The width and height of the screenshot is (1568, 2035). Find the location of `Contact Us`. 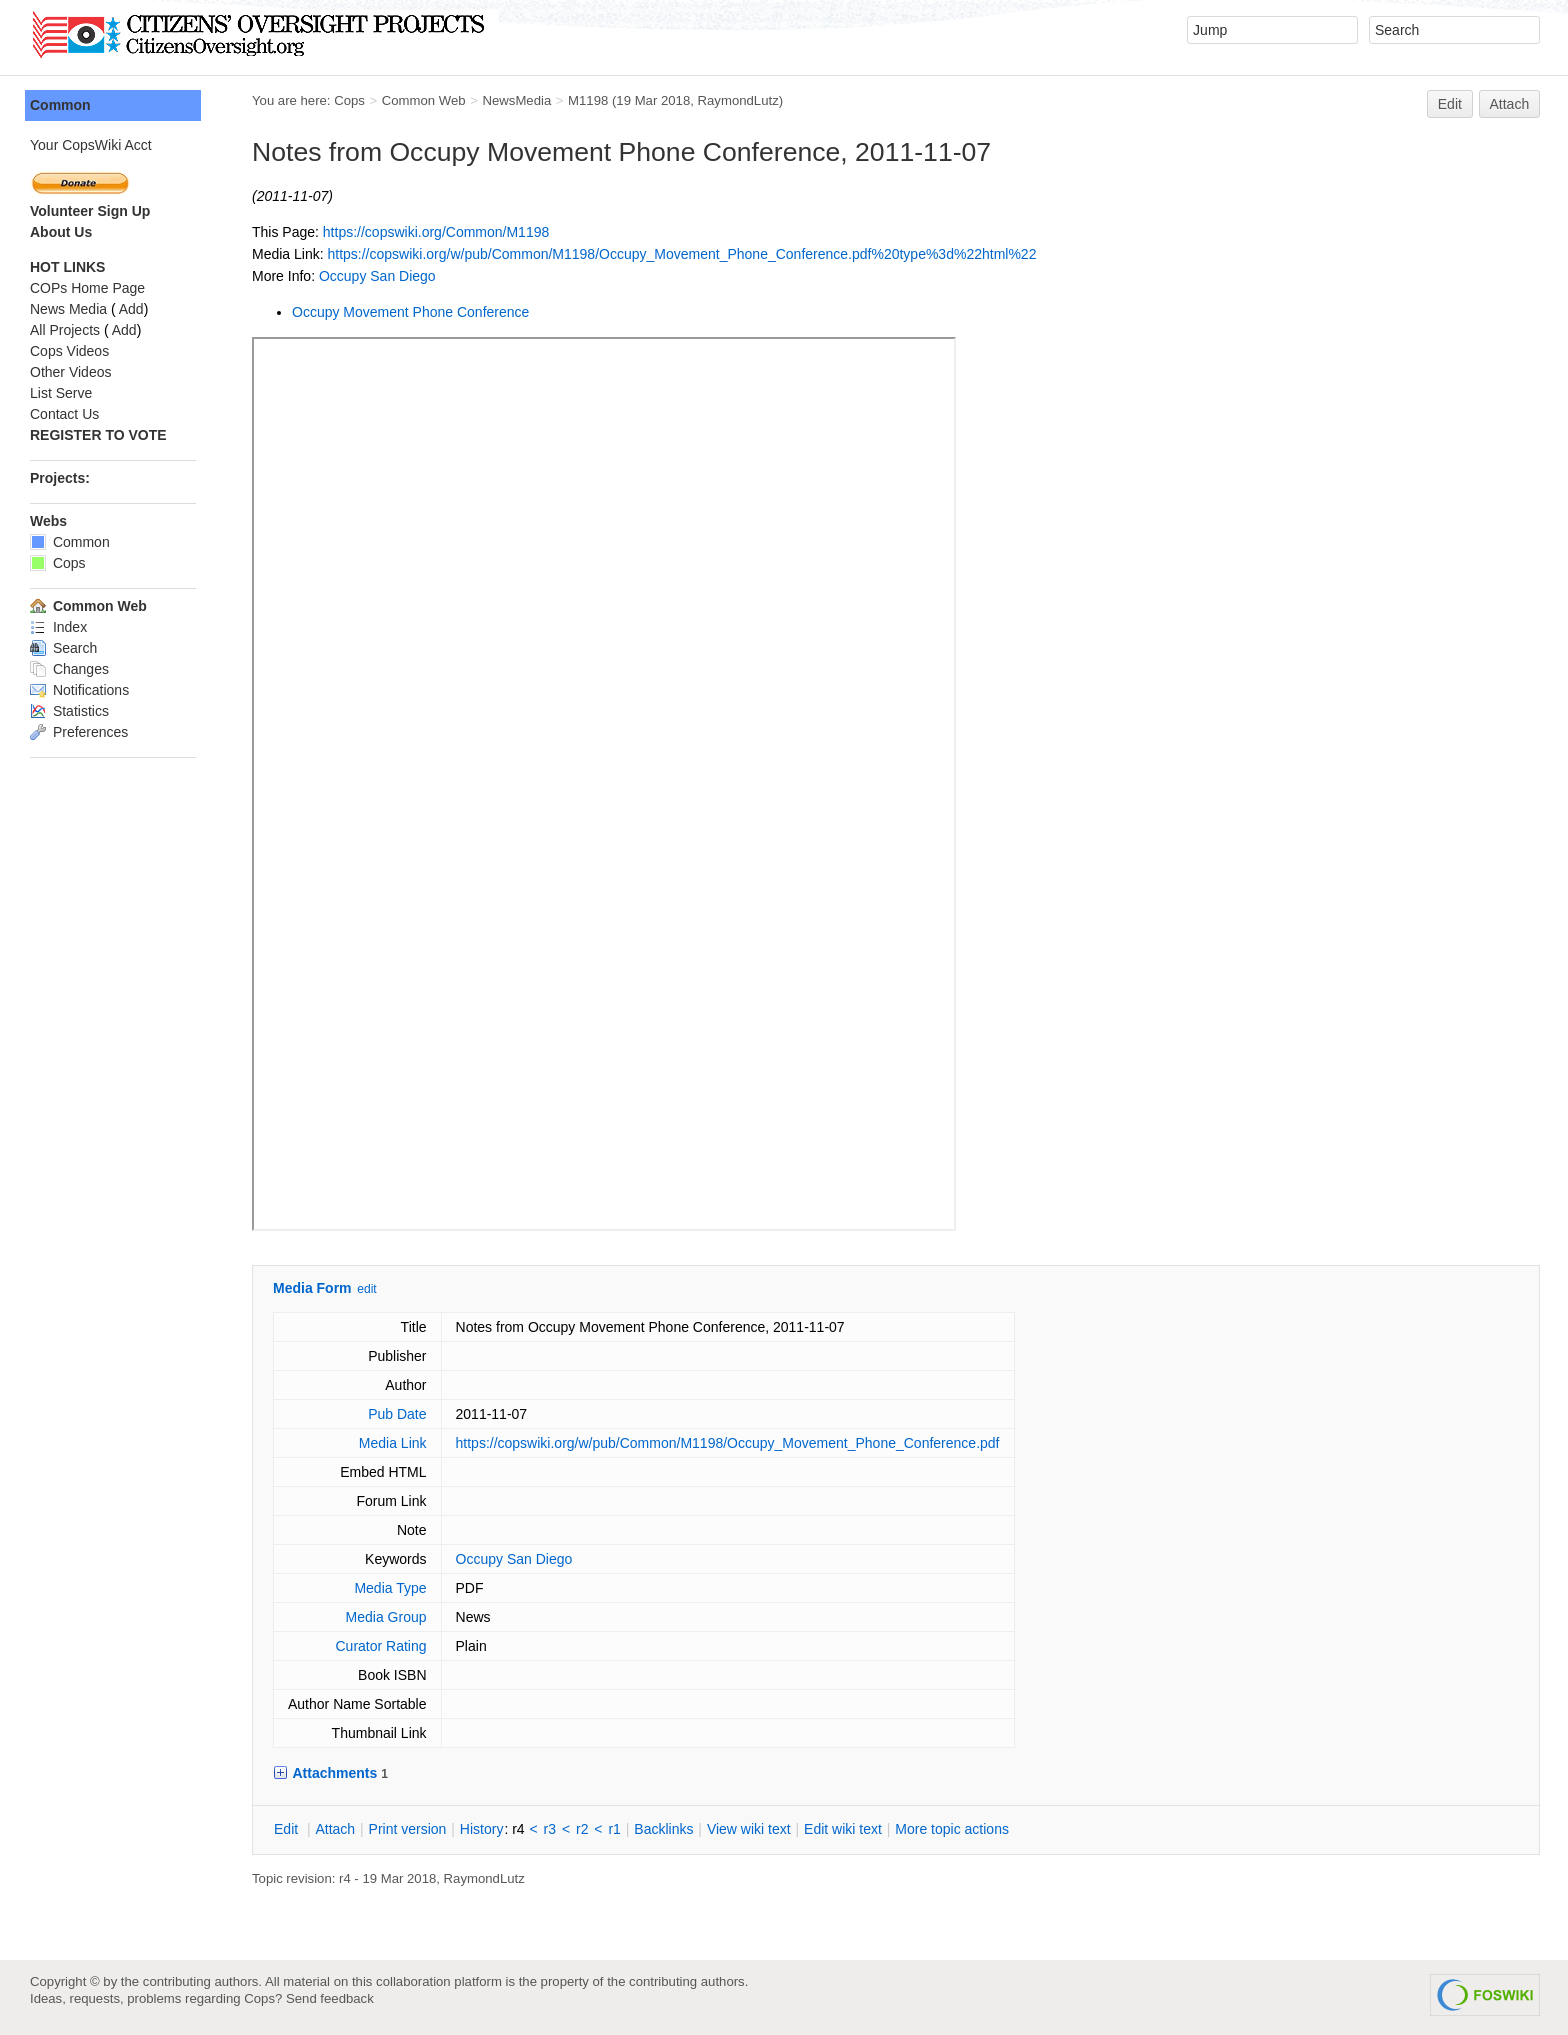

Contact Us is located at coordinates (64, 414).